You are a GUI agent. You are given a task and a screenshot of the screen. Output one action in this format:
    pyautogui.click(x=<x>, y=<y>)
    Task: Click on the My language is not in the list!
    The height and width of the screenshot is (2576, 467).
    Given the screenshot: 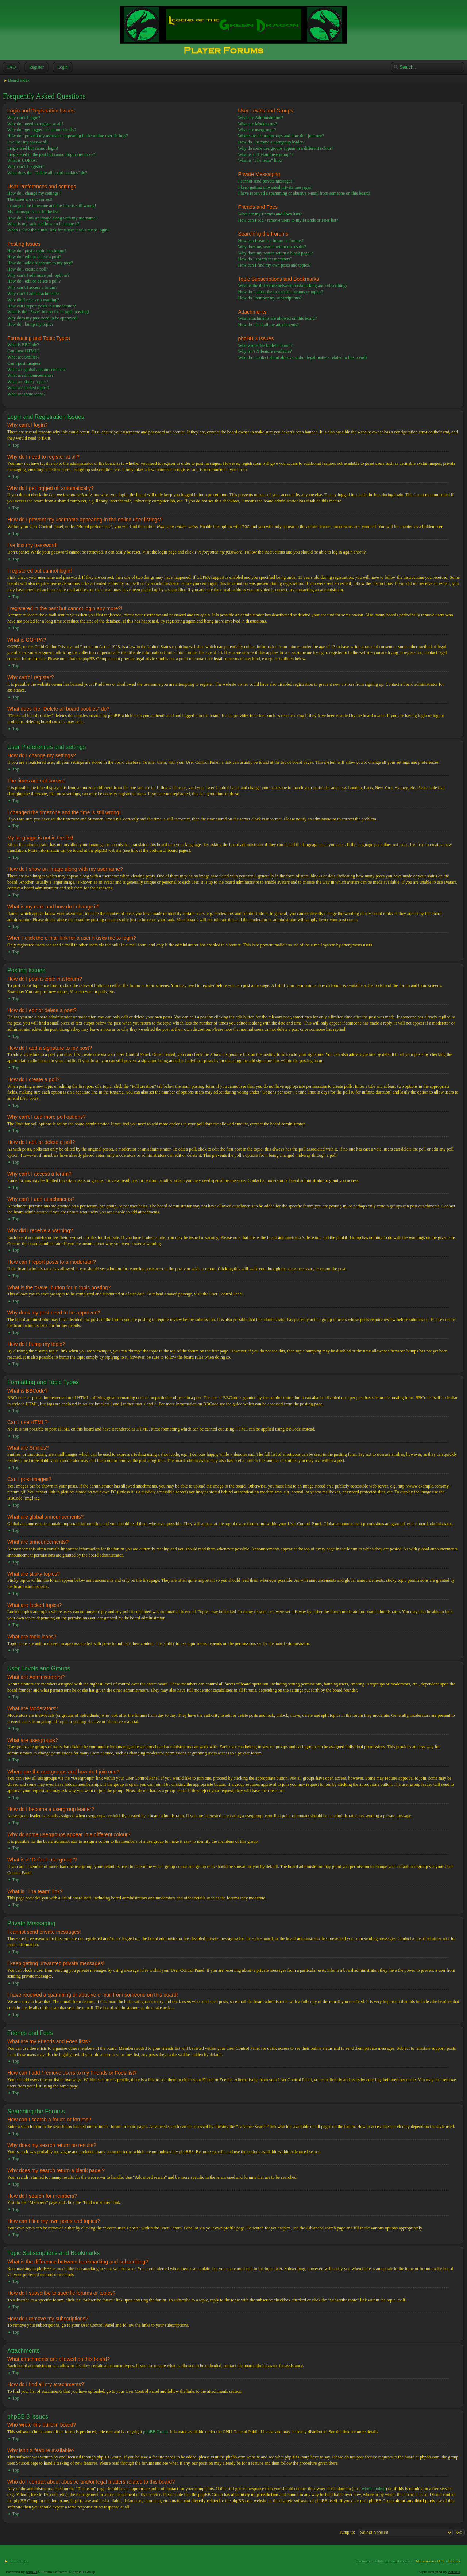 What is the action you would take?
    pyautogui.click(x=33, y=211)
    